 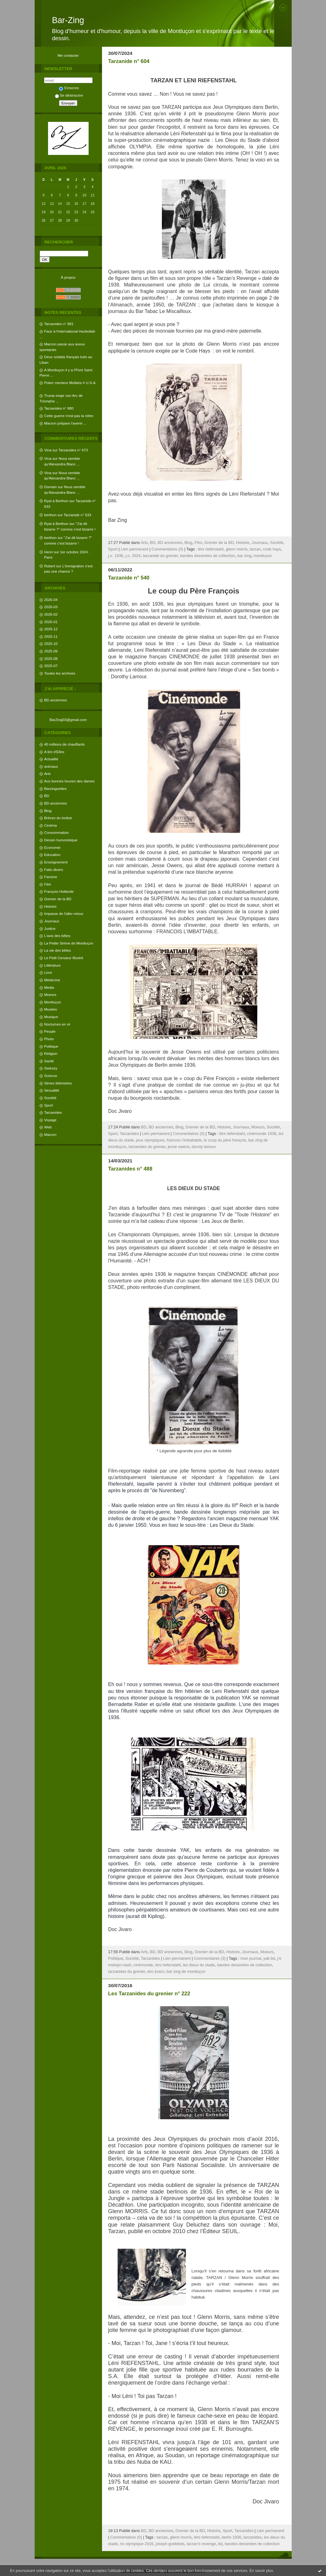 I want to click on Impasse de l'aller-retour, so click(x=64, y=913).